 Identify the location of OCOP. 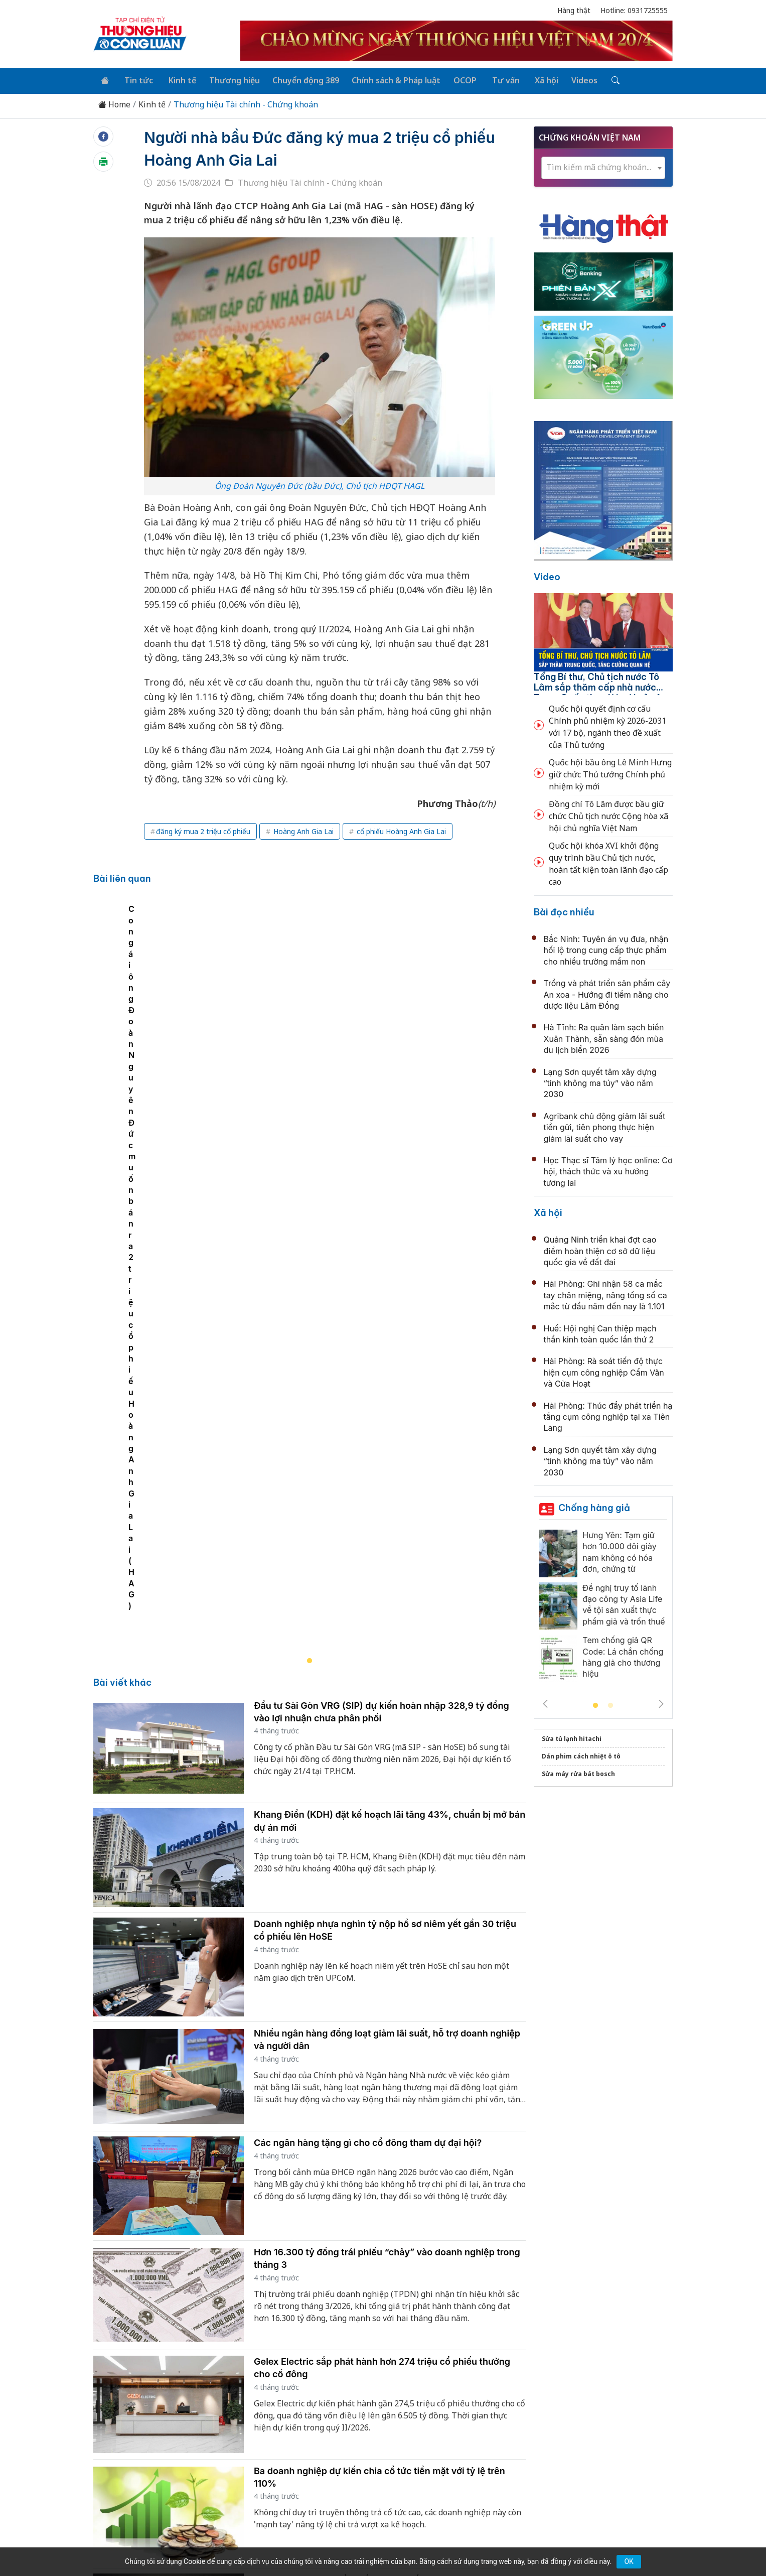
(454, 79).